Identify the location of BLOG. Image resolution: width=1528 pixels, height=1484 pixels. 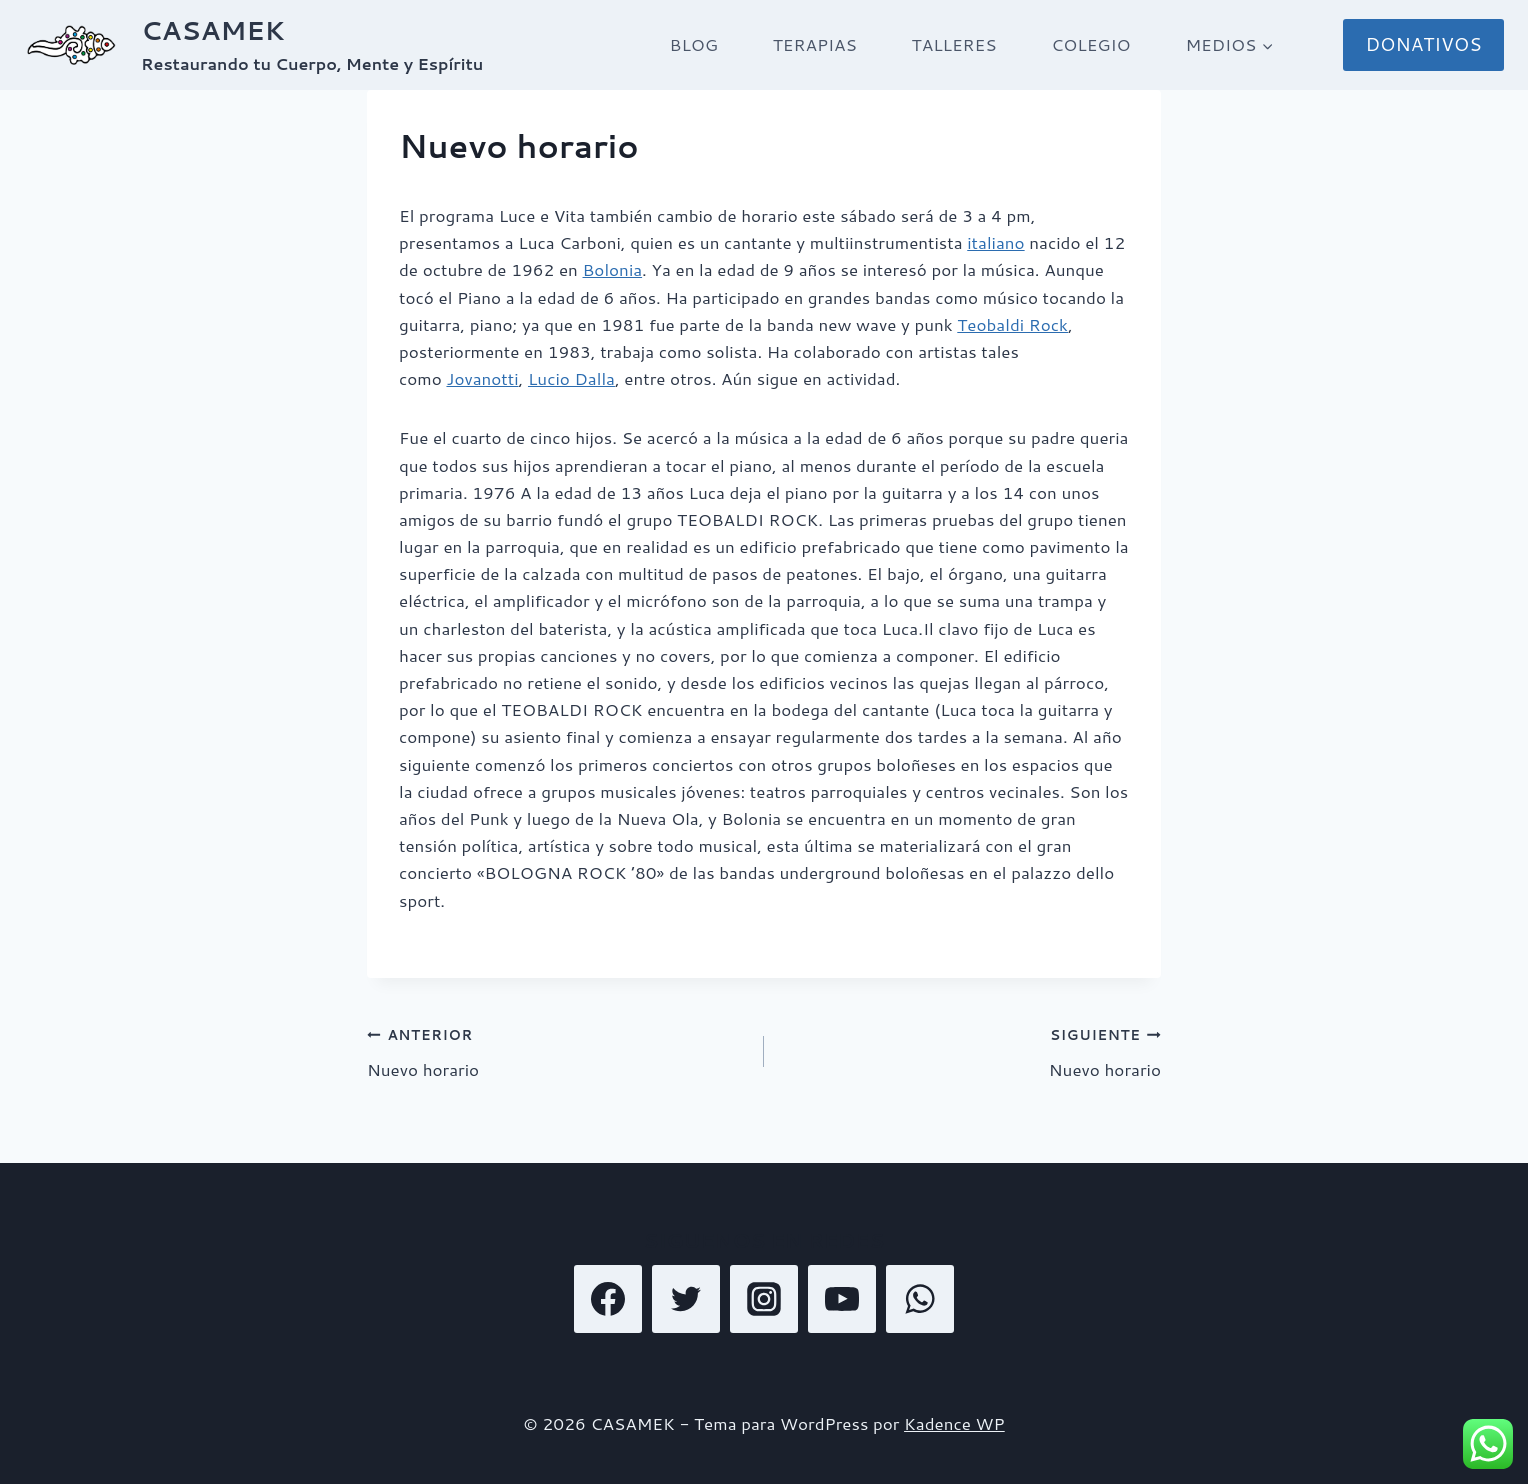
(694, 44).